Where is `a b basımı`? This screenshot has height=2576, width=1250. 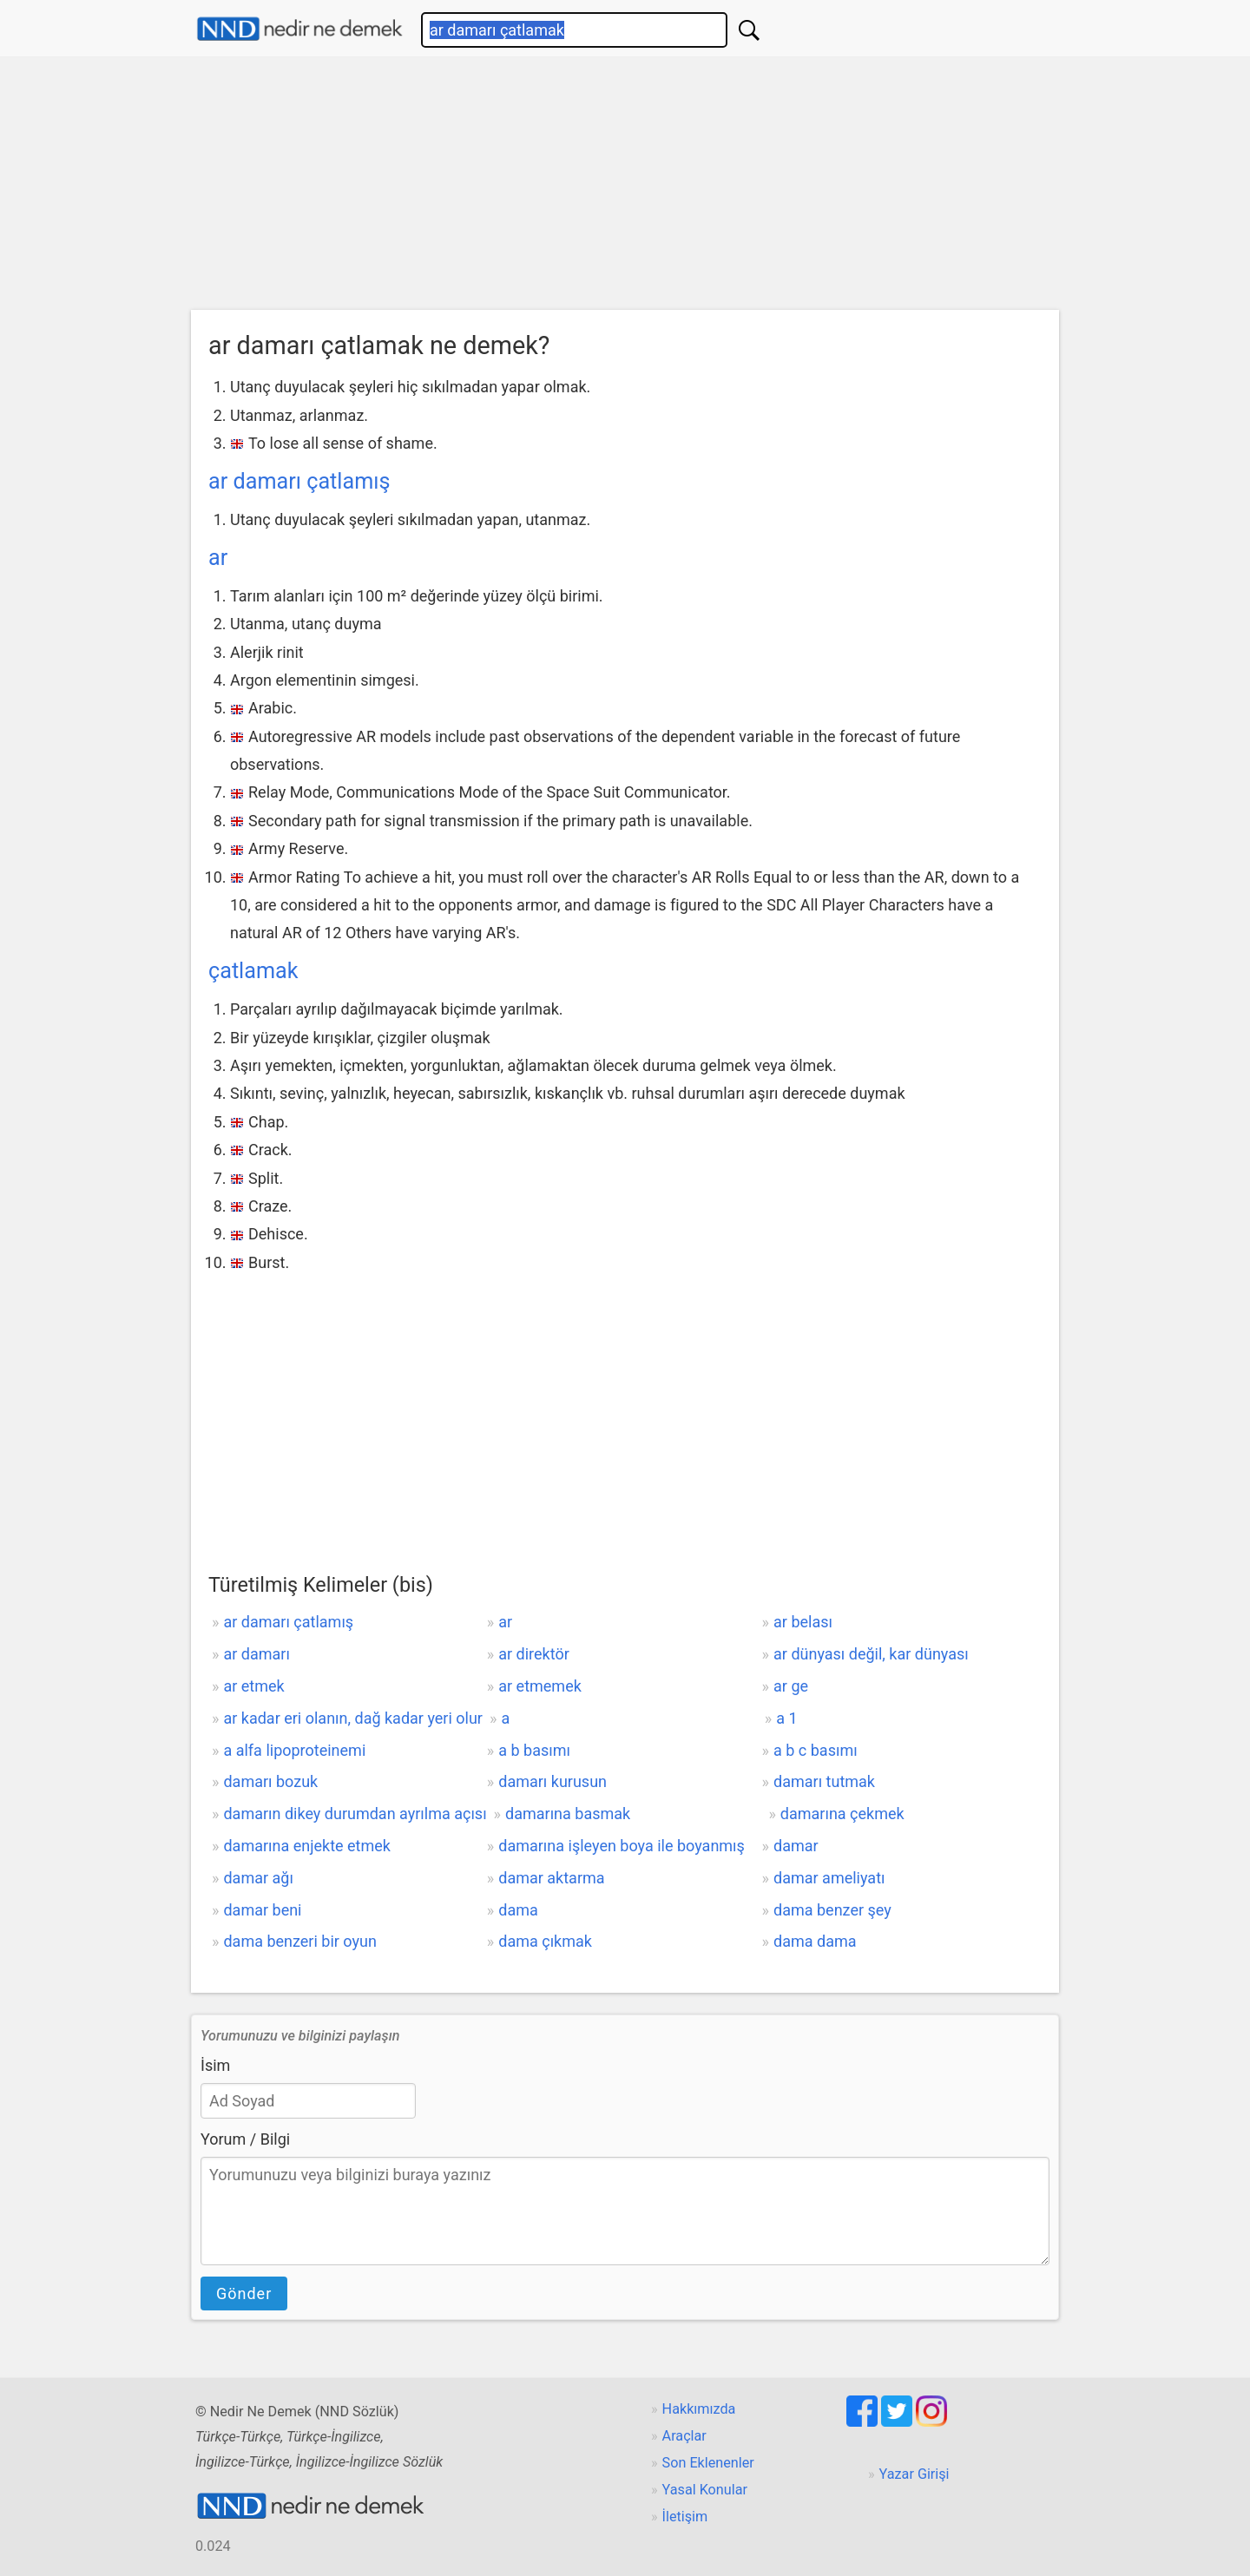 a b basımı is located at coordinates (534, 1750).